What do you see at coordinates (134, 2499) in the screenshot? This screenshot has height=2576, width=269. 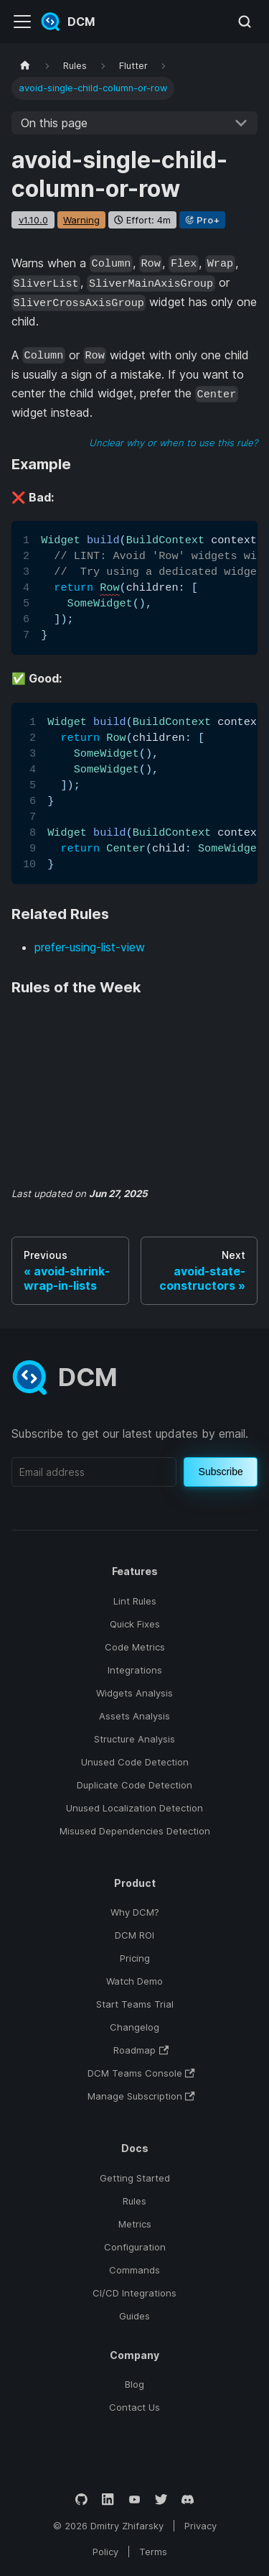 I see `[YouTube]` at bounding box center [134, 2499].